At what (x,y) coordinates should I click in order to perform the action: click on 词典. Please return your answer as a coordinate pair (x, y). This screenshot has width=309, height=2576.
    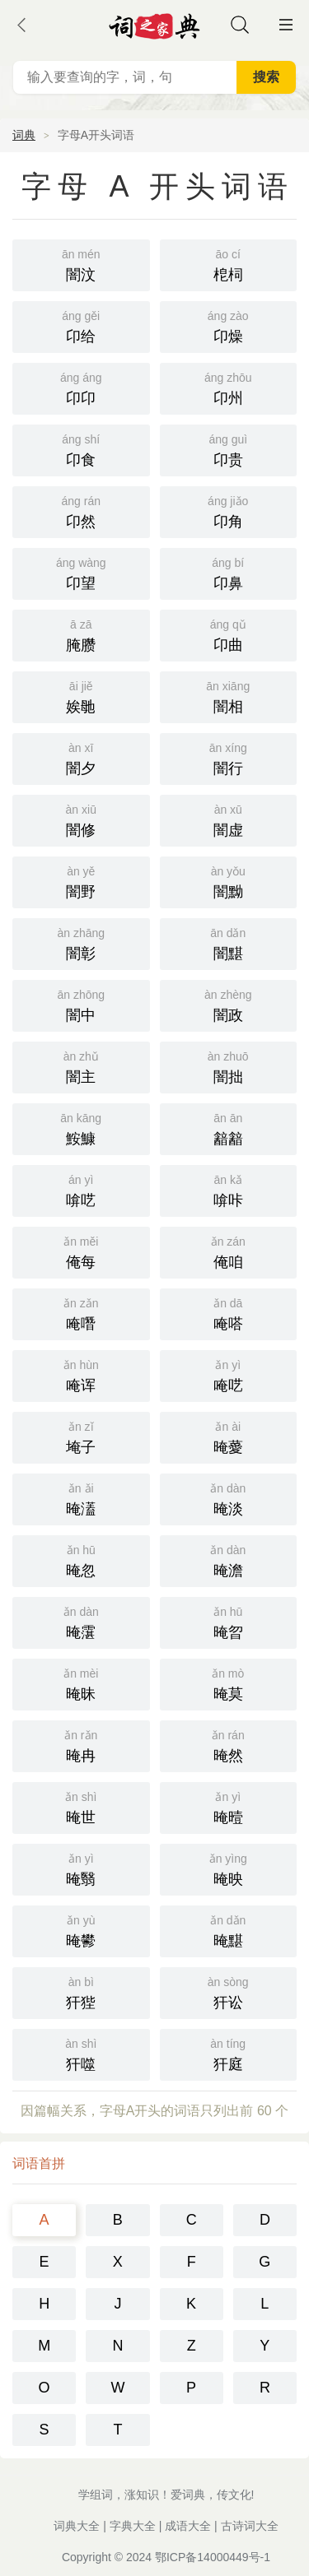
    Looking at the image, I should click on (23, 135).